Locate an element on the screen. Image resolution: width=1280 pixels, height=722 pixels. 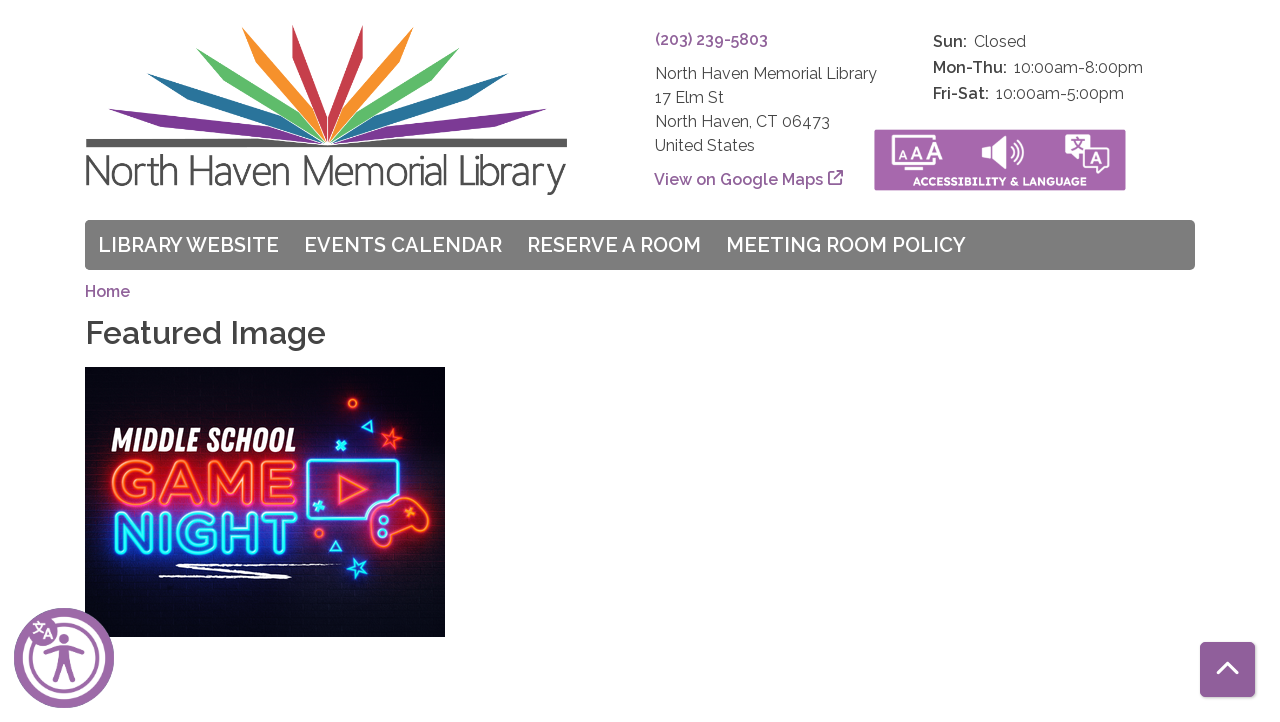
Events Calendar is located at coordinates (403, 245).